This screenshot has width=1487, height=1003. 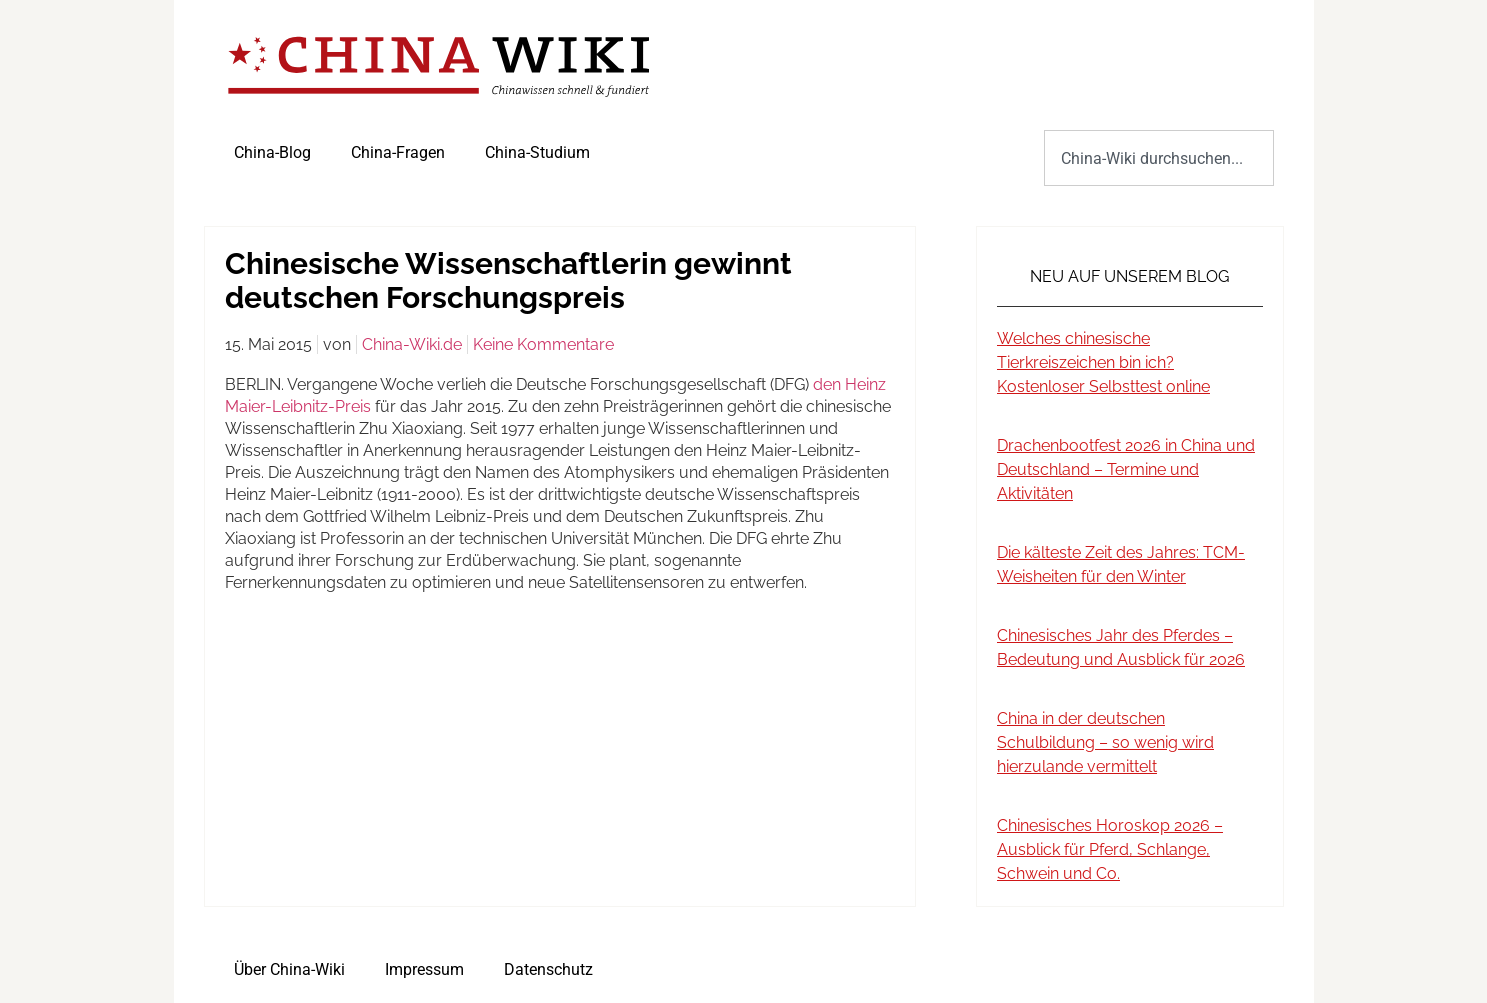 I want to click on Welches chinesische Tierkreiszeichen bin ich? Kostenloser Selbsttest online, so click(x=1103, y=362).